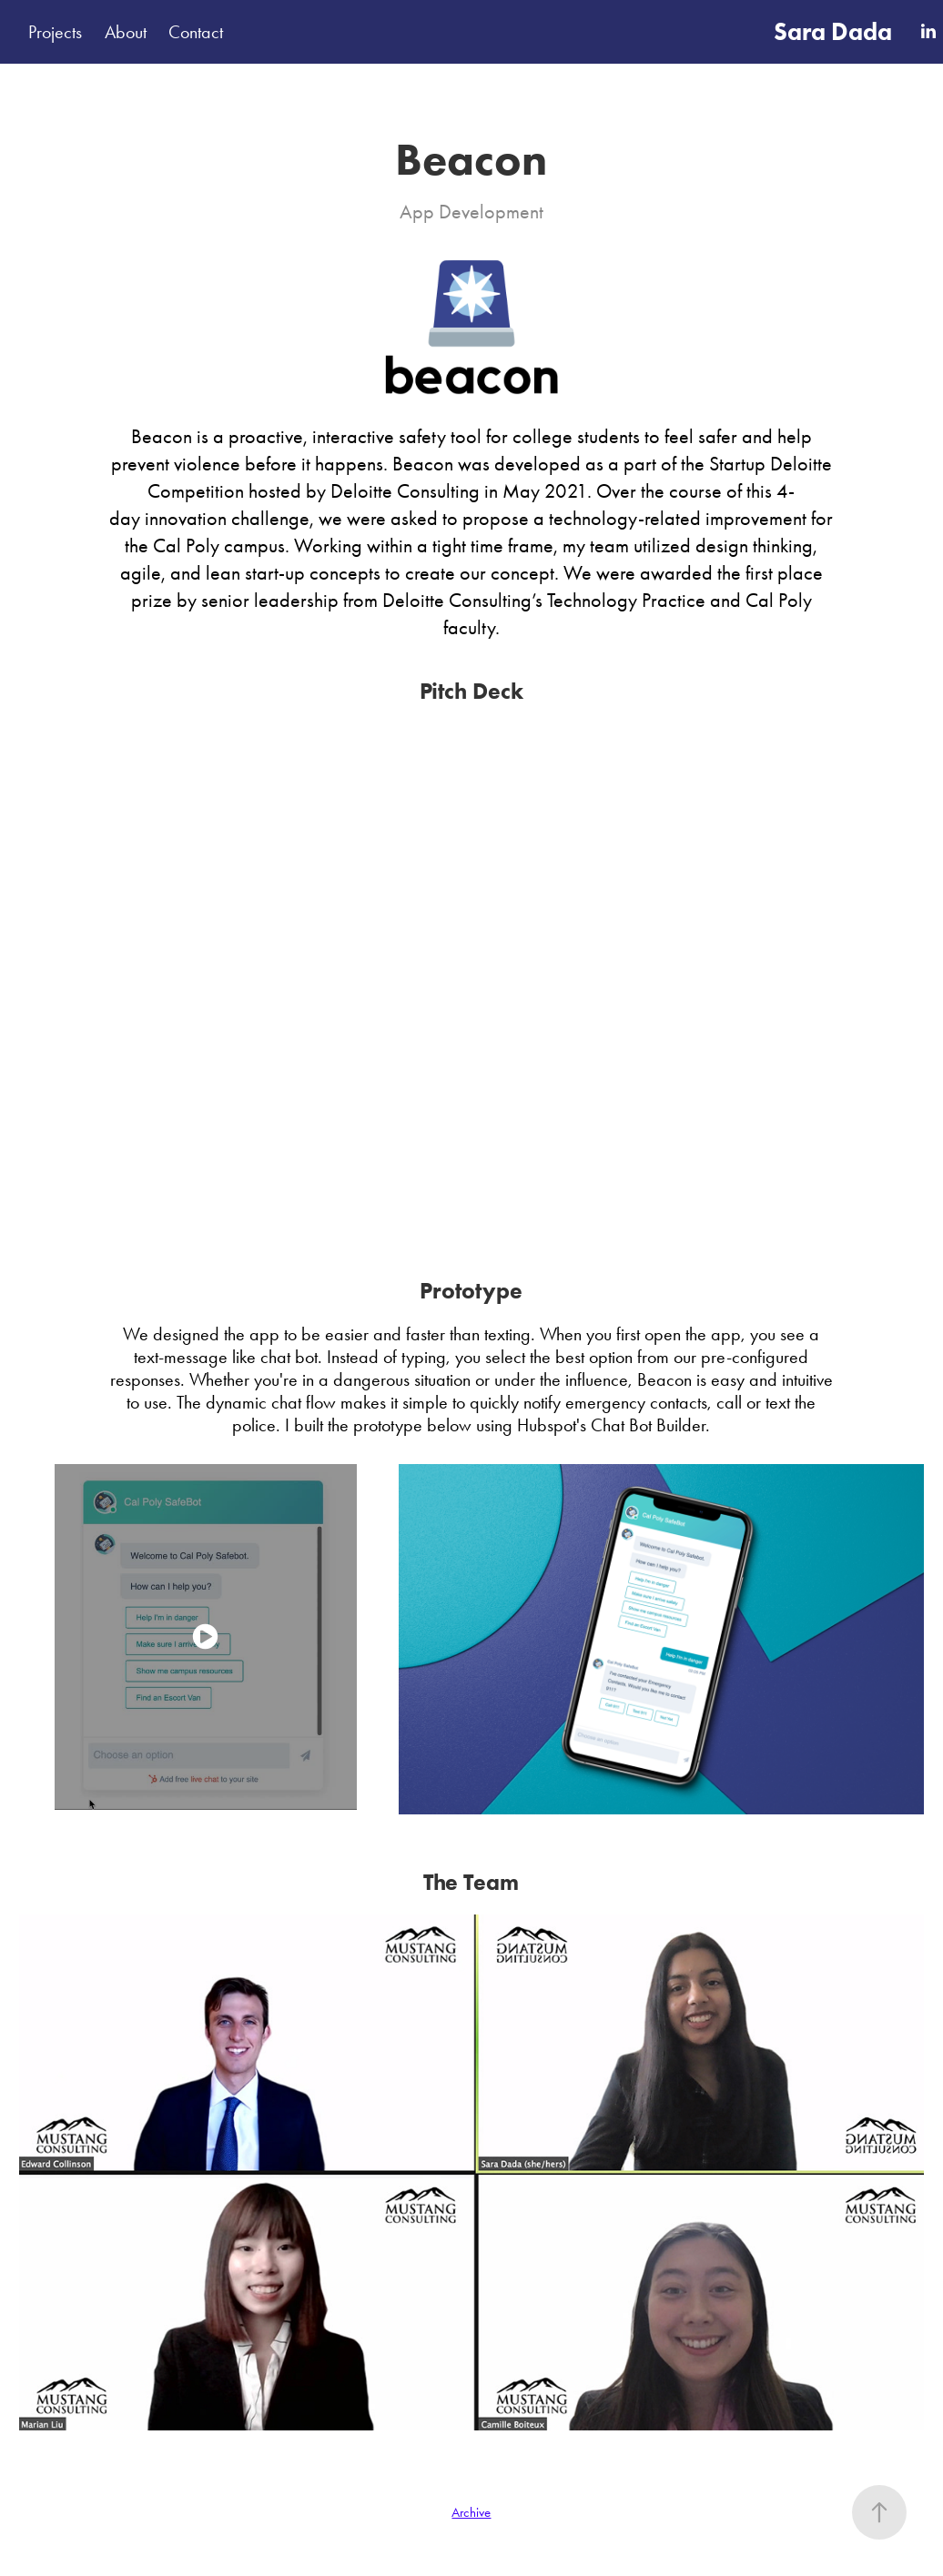 This screenshot has width=943, height=2576. Describe the element at coordinates (195, 32) in the screenshot. I see `Contact` at that location.